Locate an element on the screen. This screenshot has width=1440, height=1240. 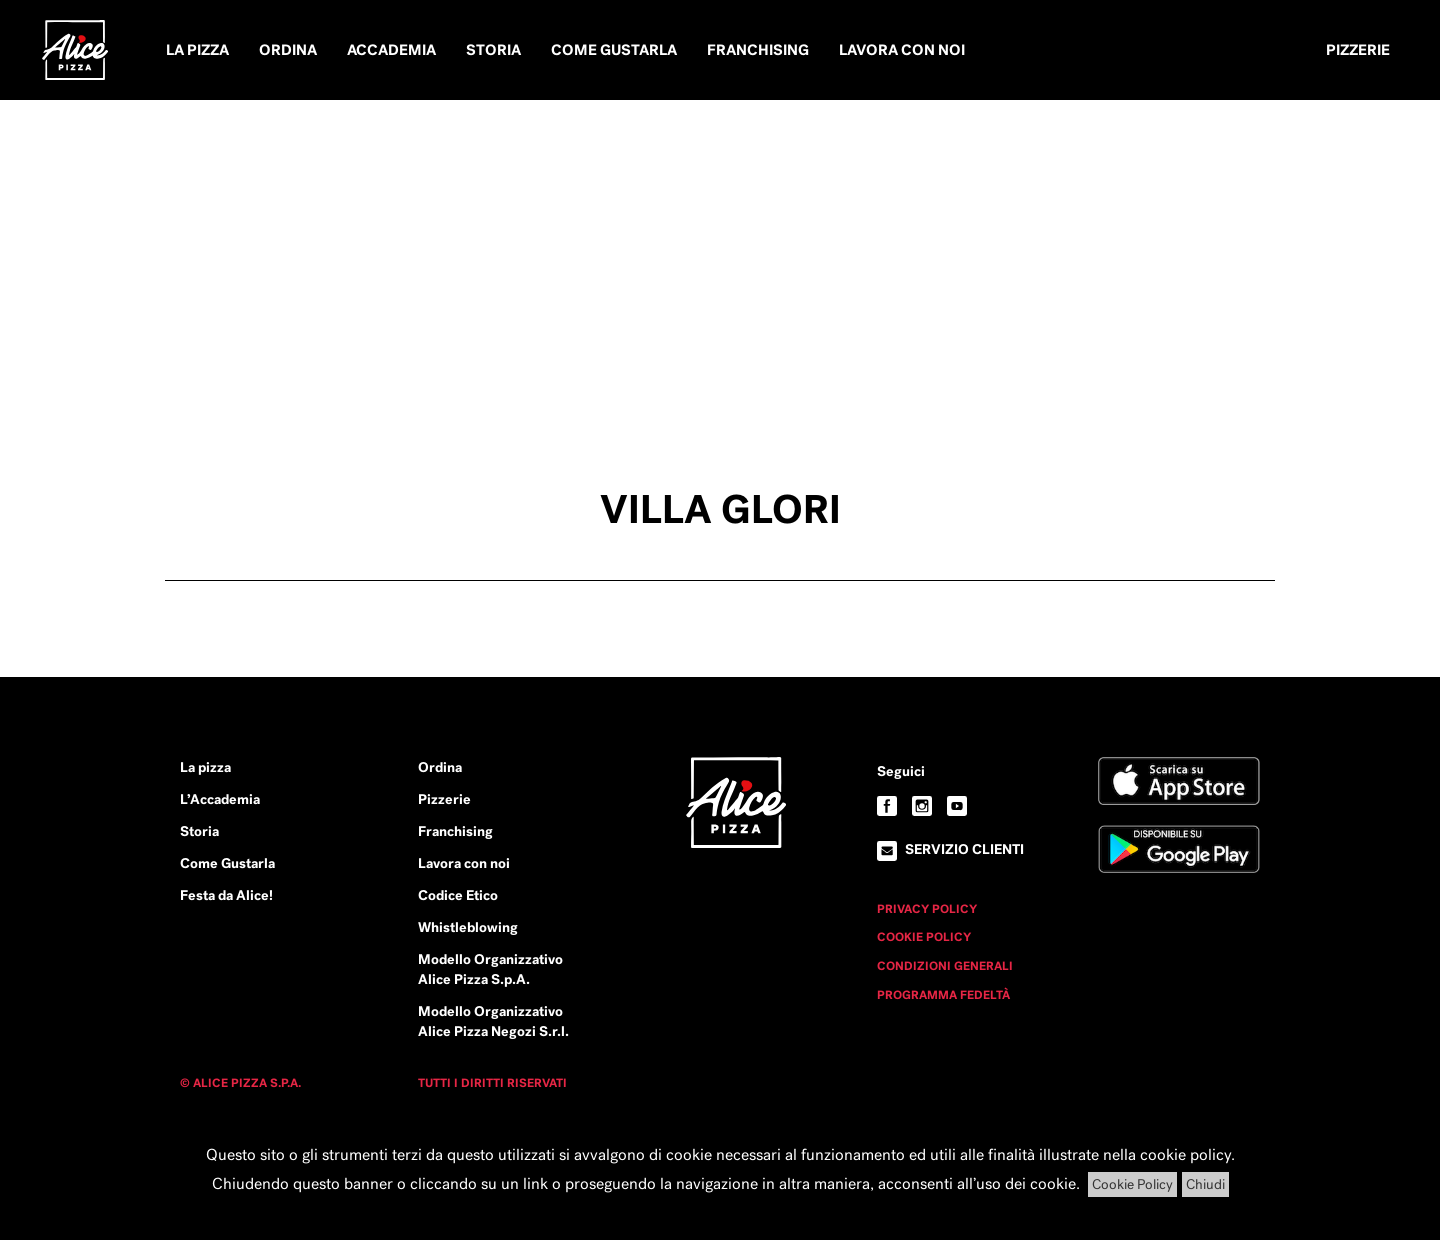
Lavora con noi is located at coordinates (902, 50).